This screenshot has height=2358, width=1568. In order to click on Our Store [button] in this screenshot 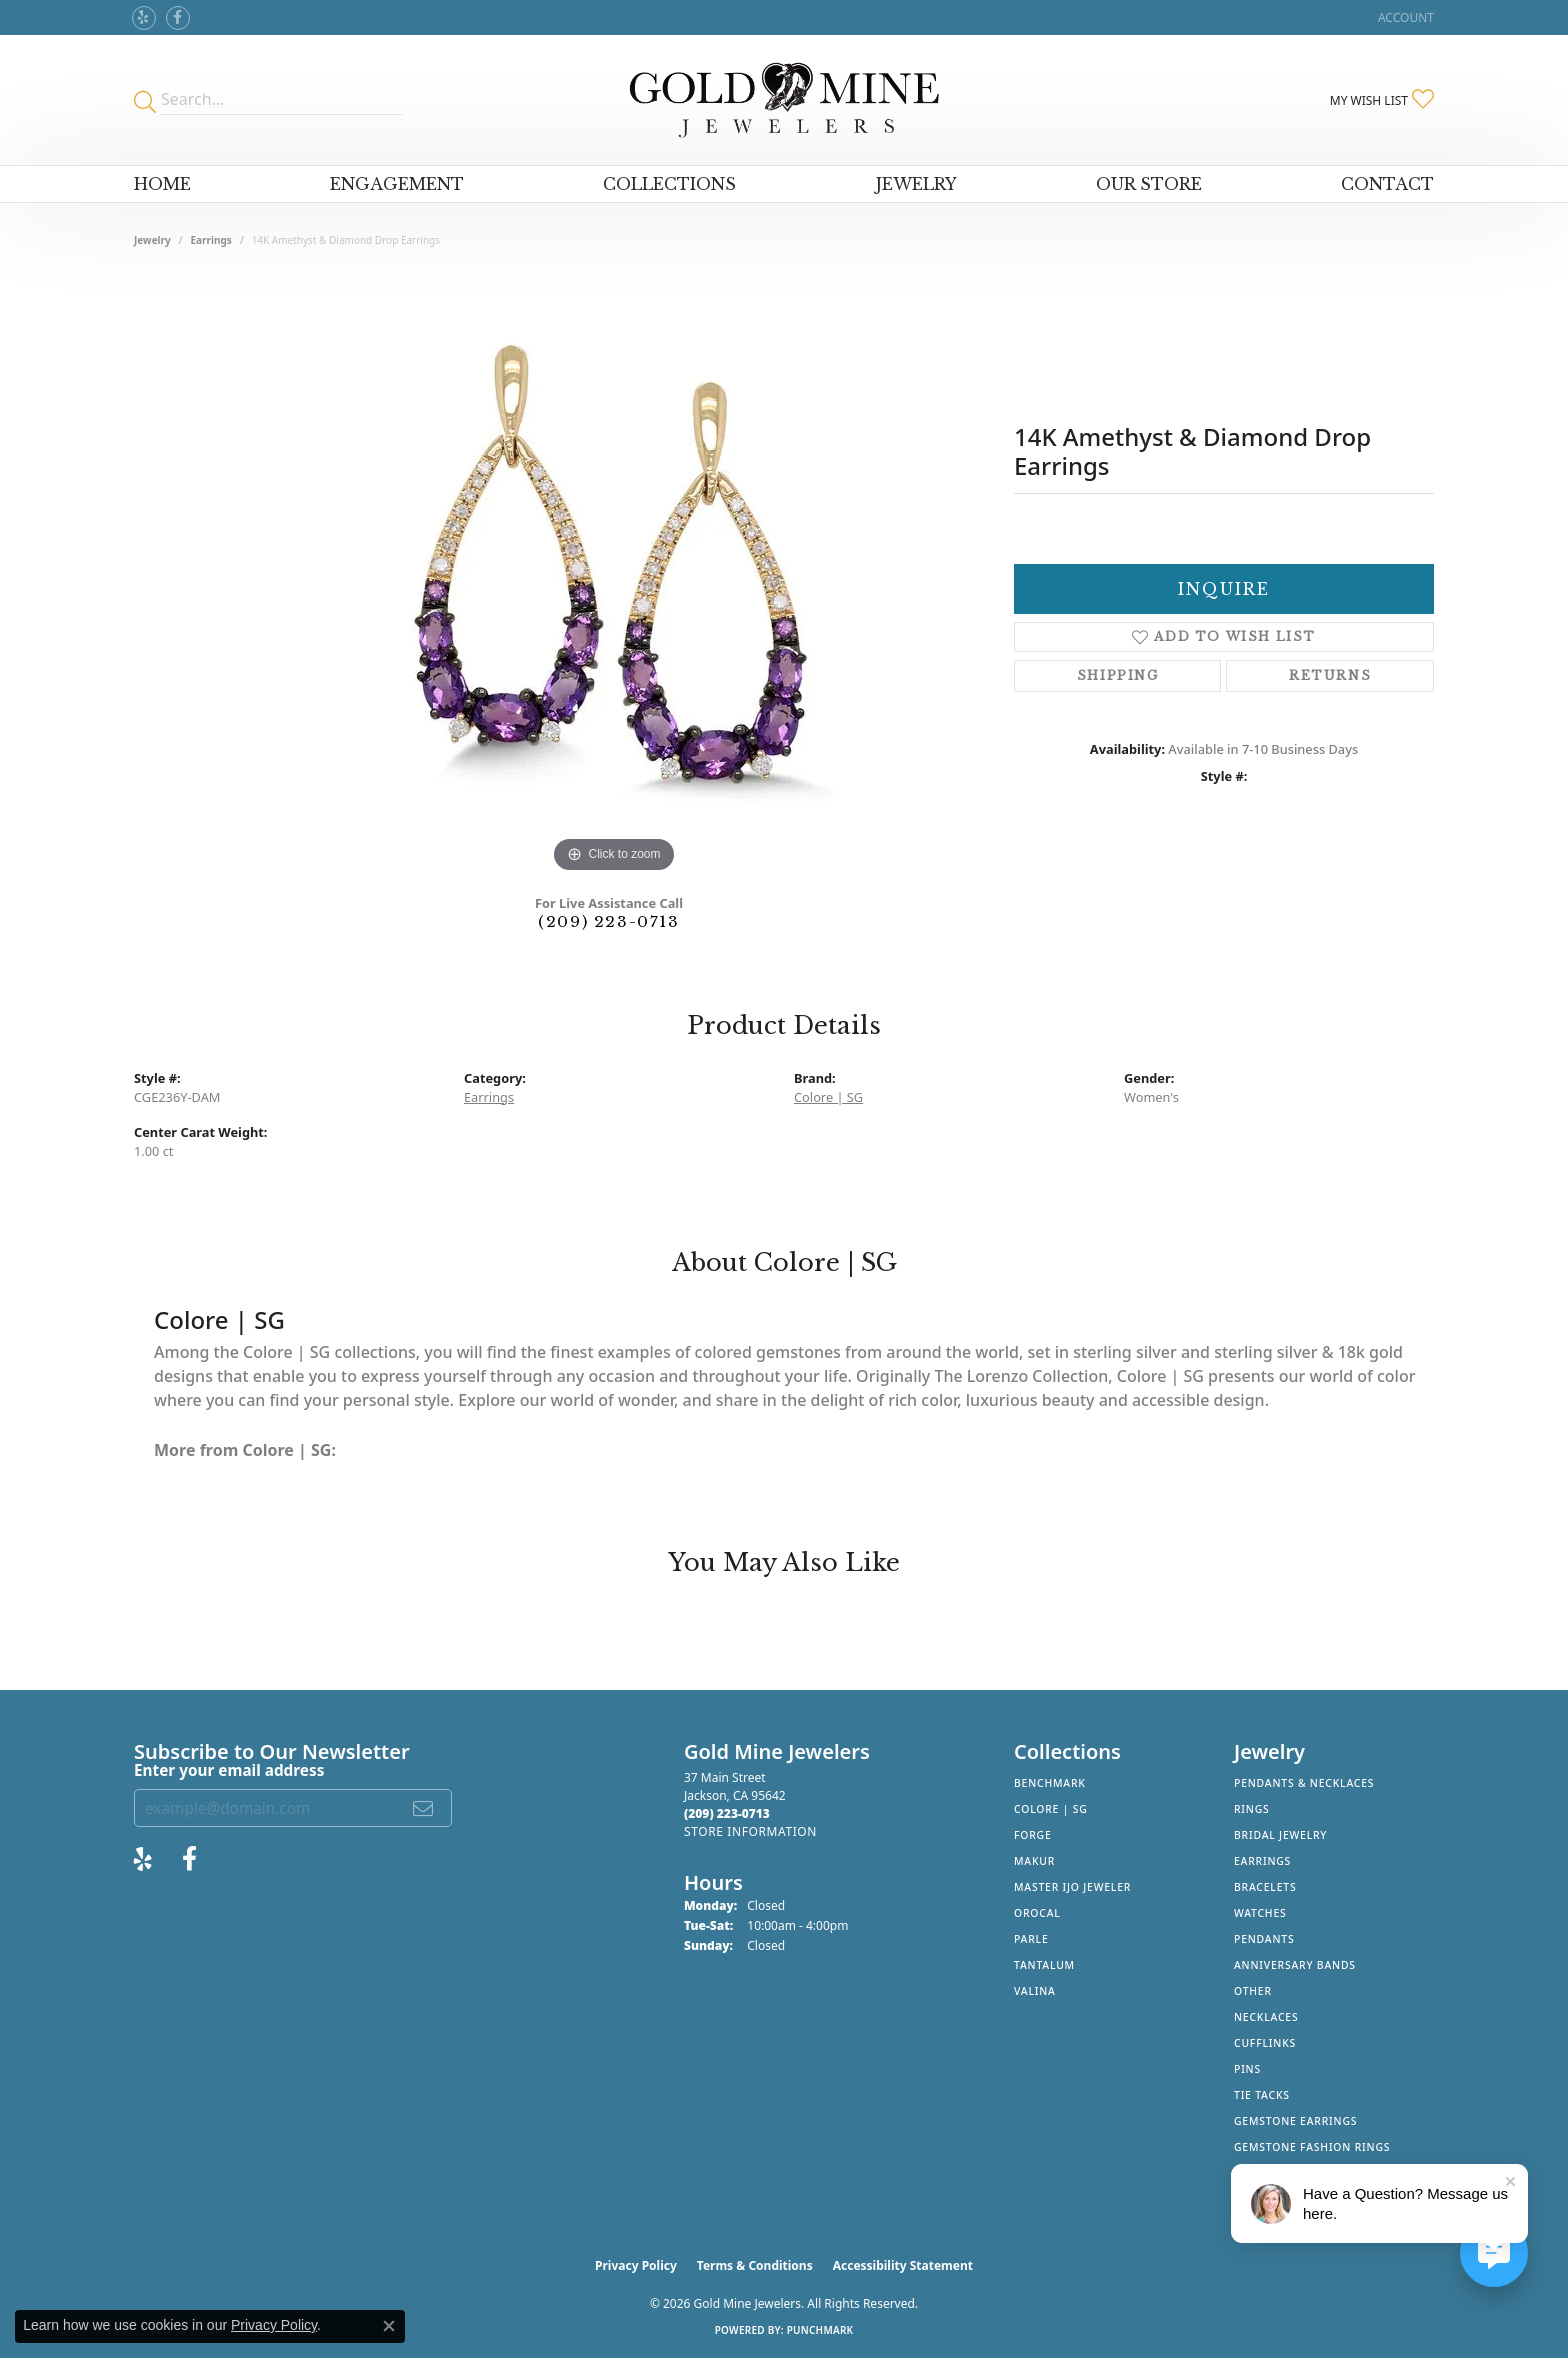, I will do `click(1149, 184)`.